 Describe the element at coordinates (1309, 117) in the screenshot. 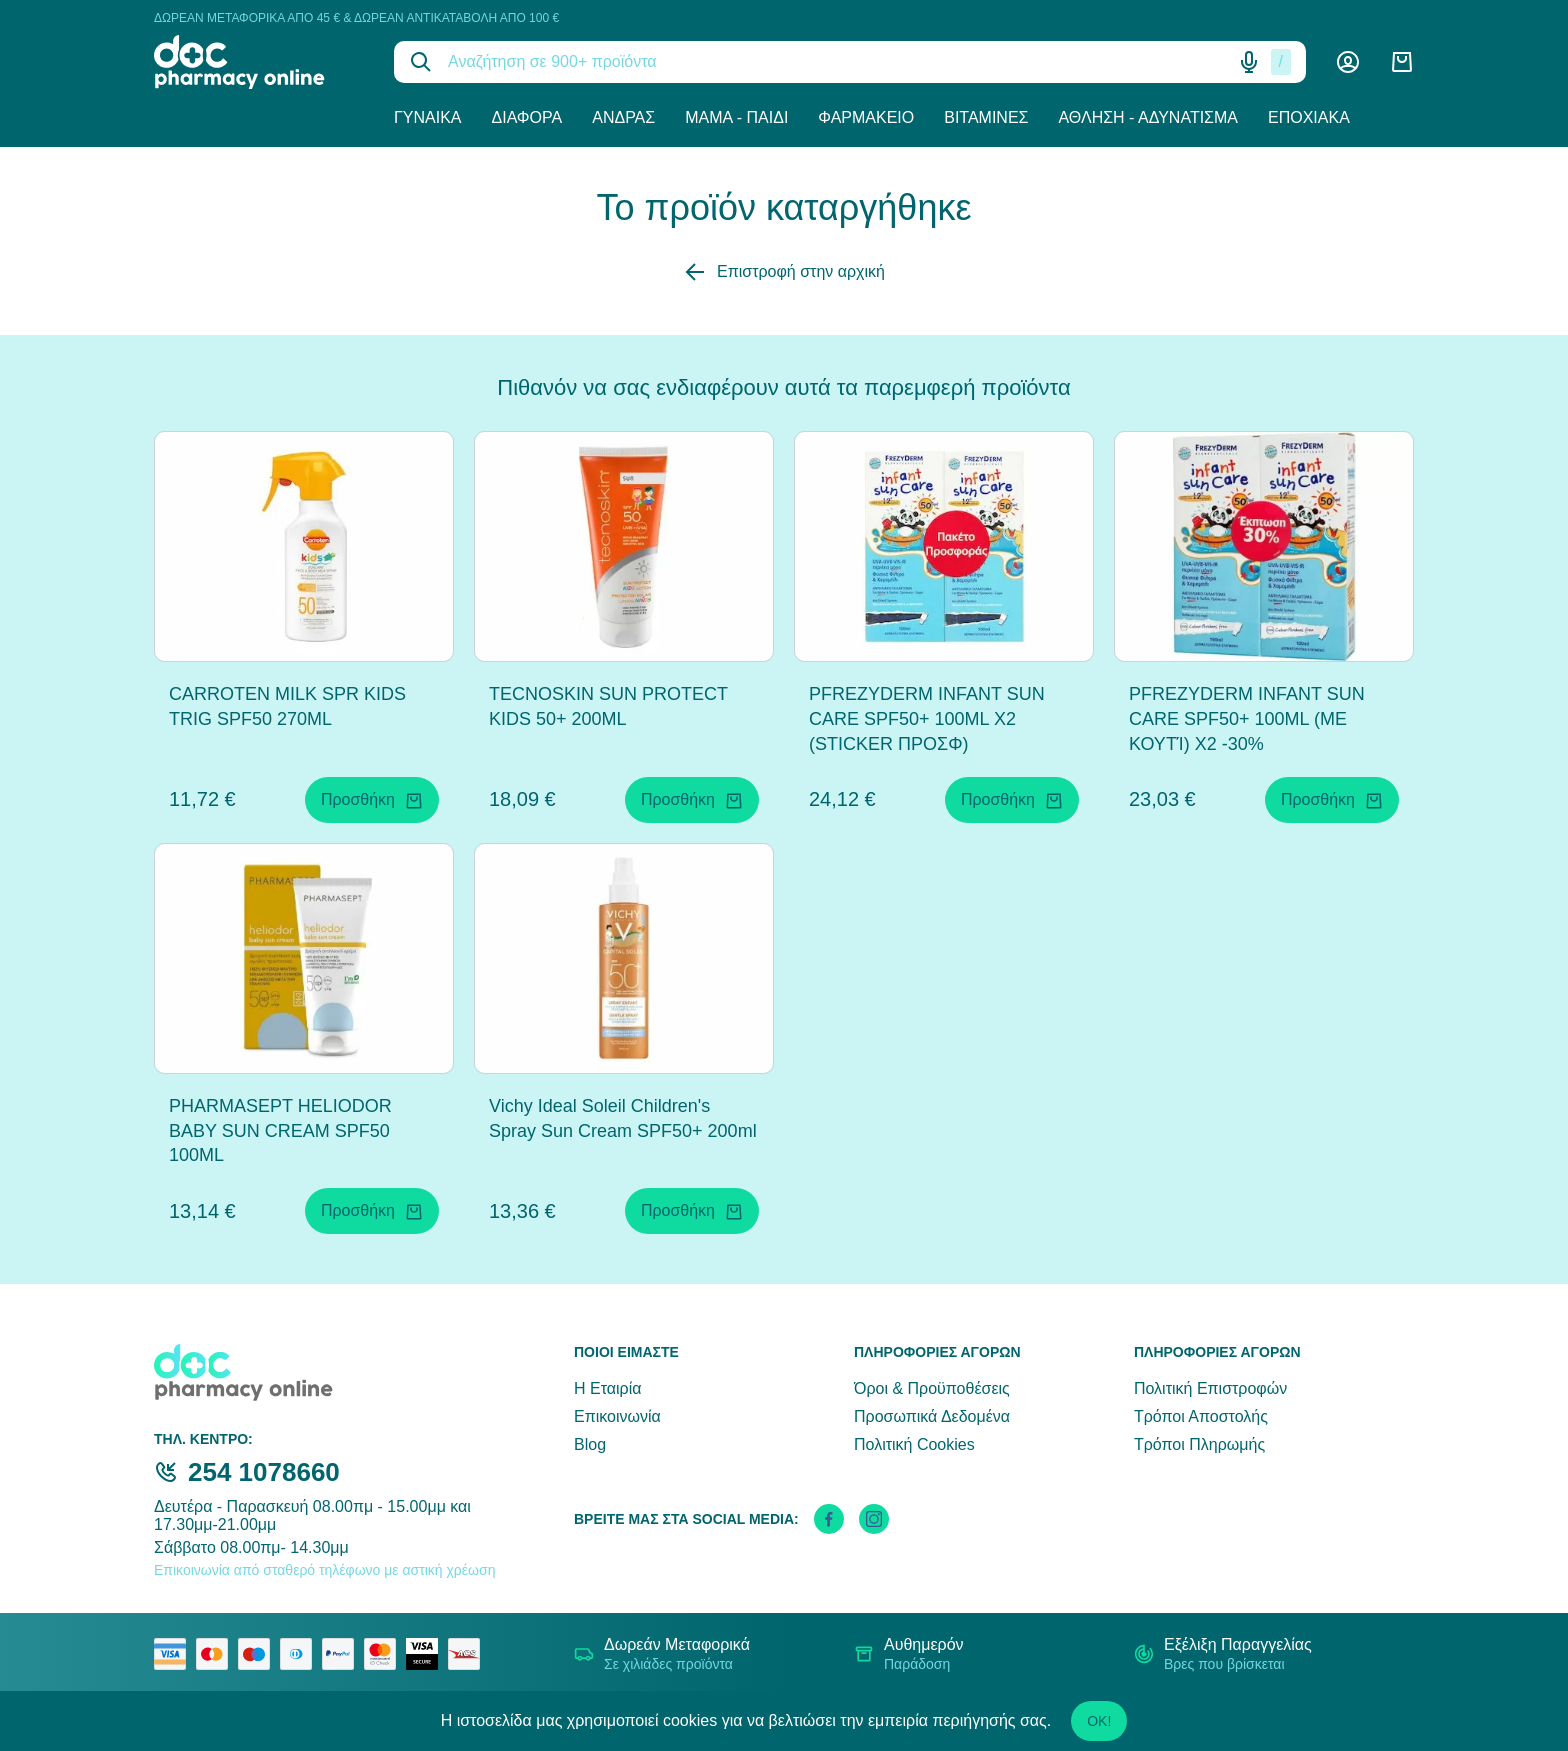

I see `Εποχιακά` at that location.